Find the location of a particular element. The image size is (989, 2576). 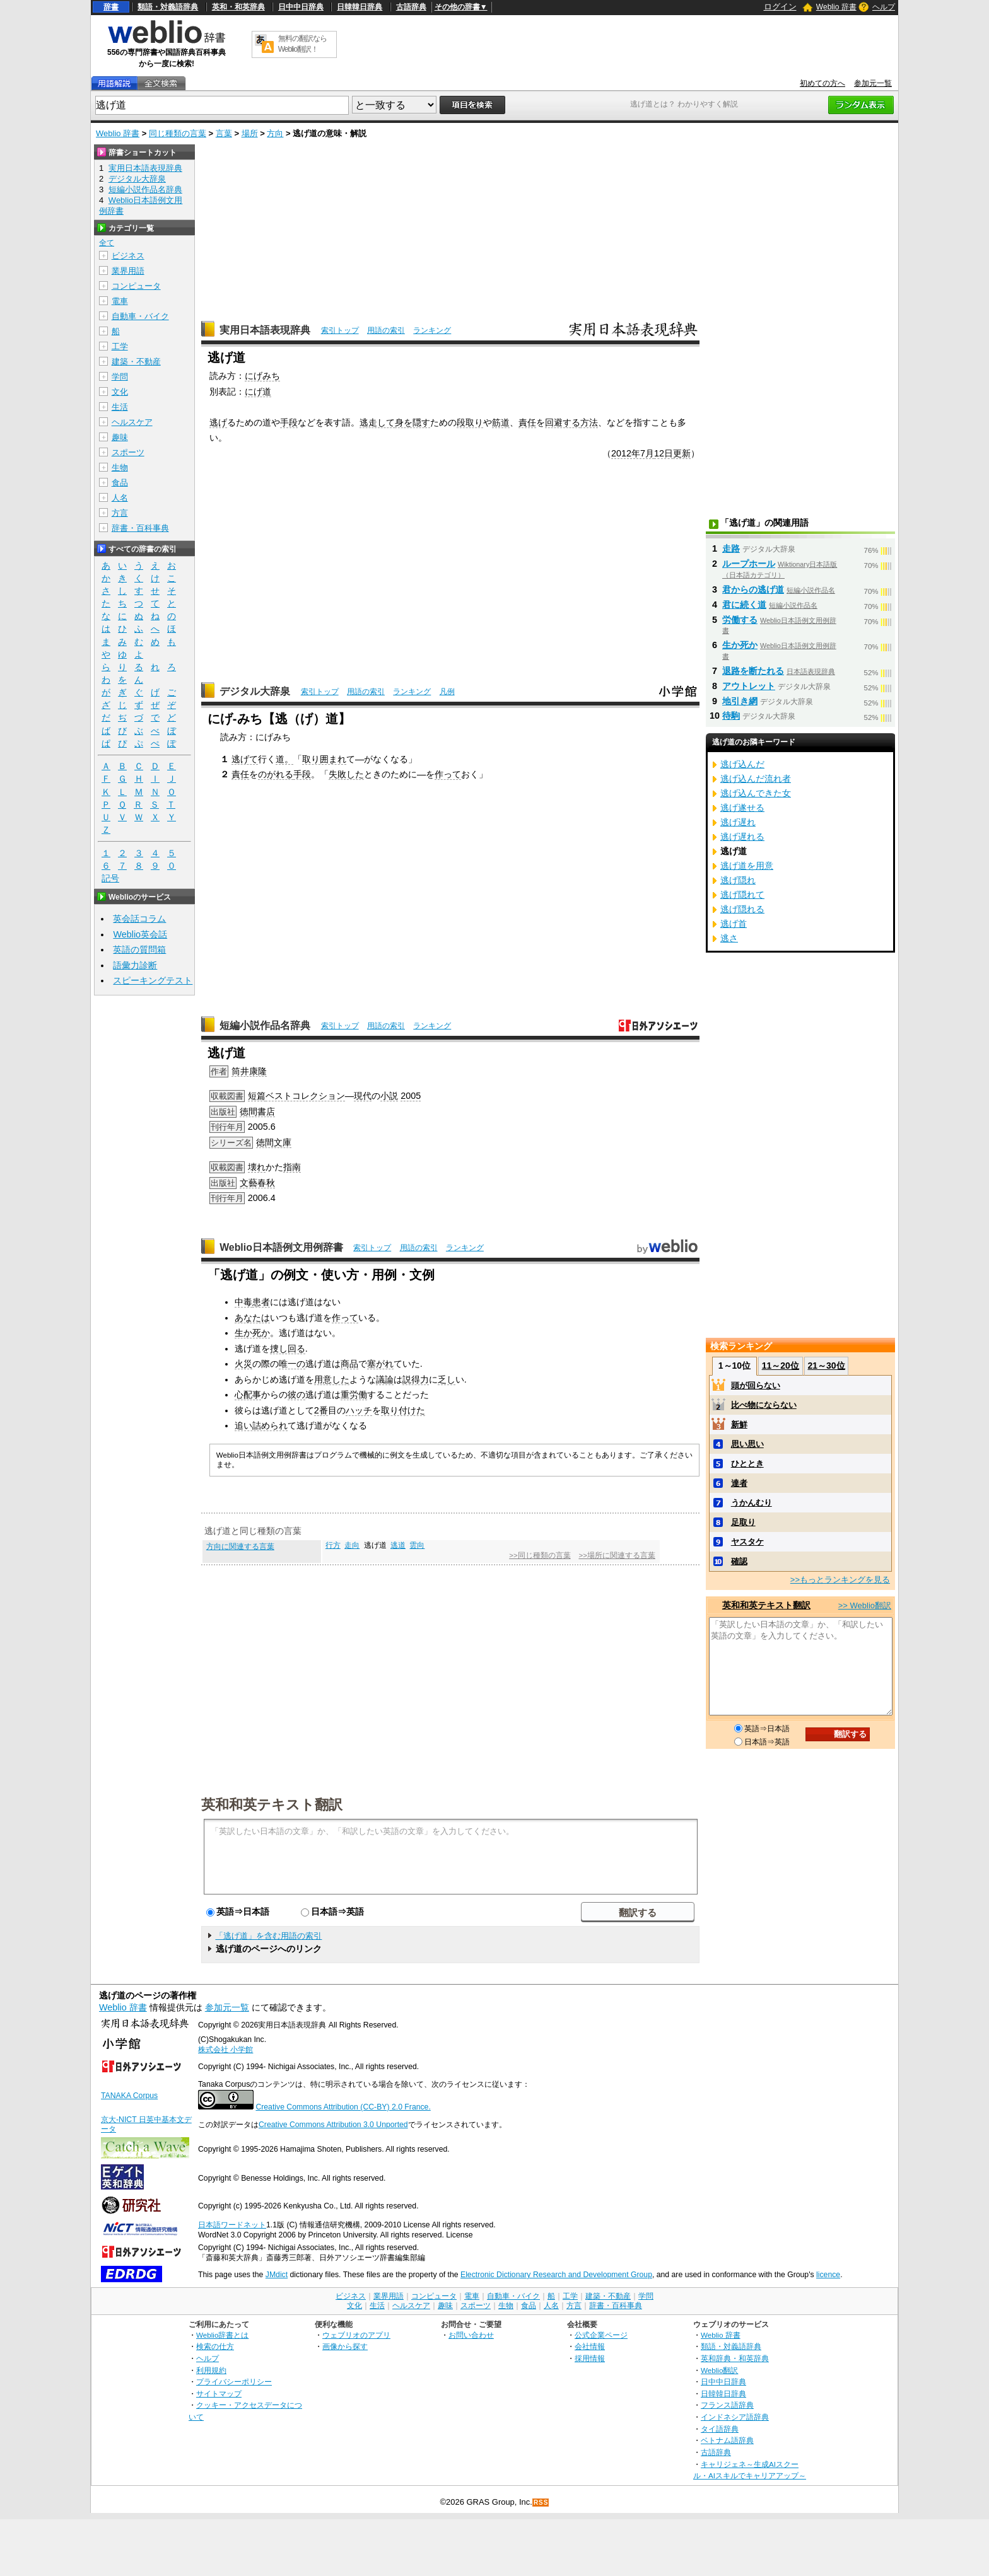

頭が回らない is located at coordinates (755, 1385).